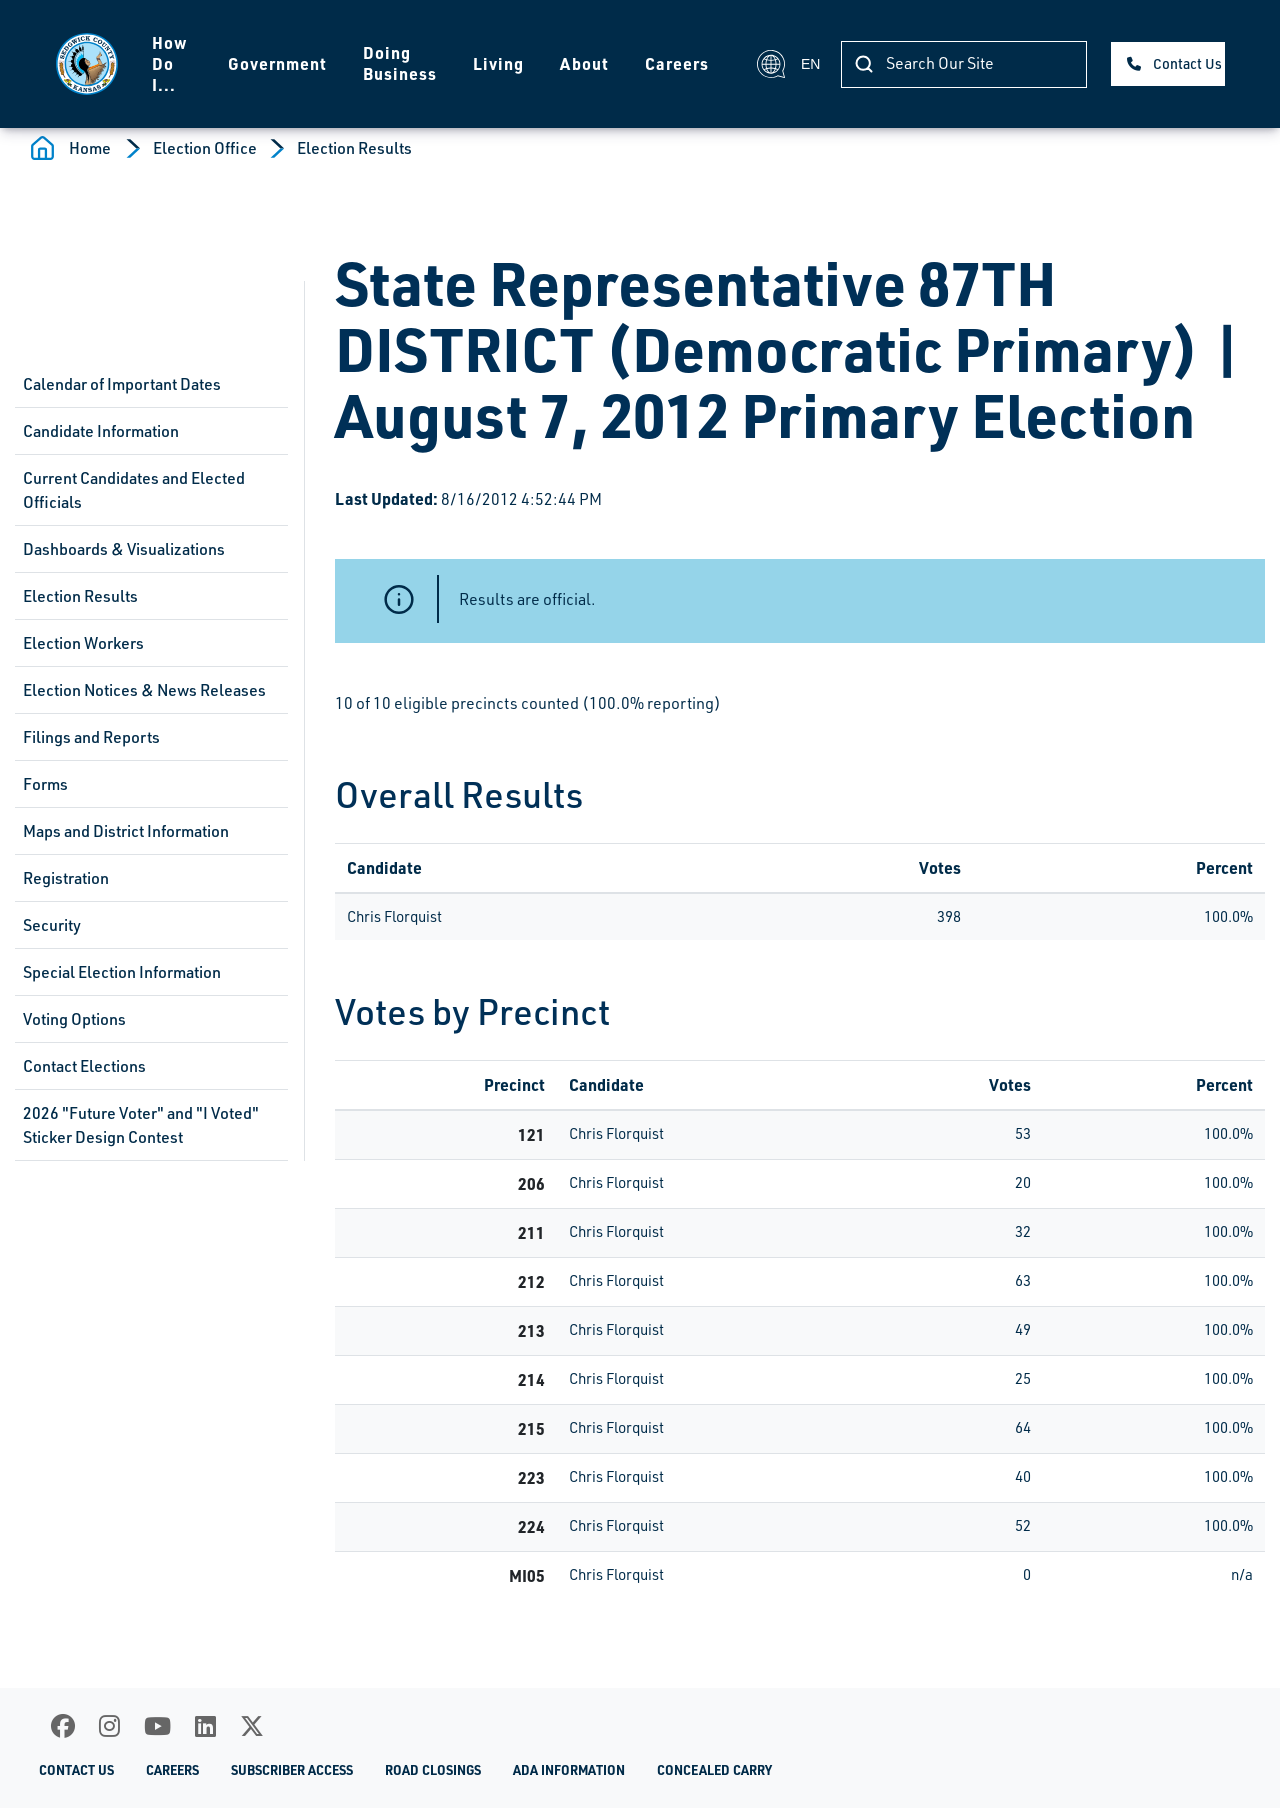 The height and width of the screenshot is (1808, 1280). Describe the element at coordinates (109, 1726) in the screenshot. I see `[Instagram]` at that location.